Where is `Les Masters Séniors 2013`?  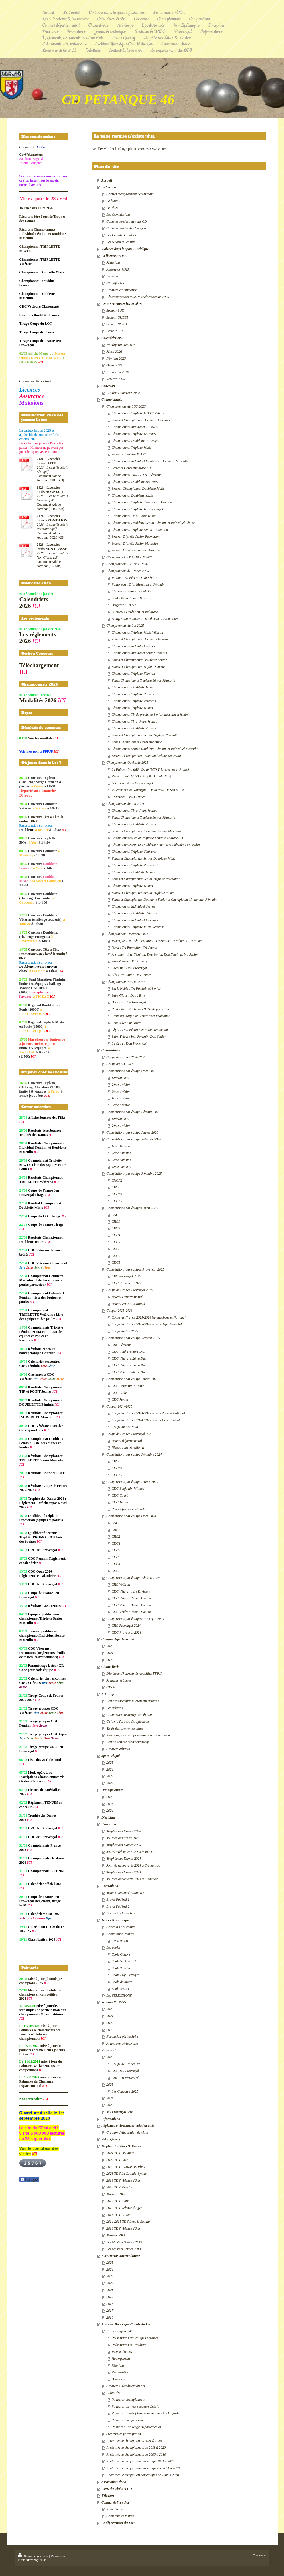
Les Masters Séniors 2013 is located at coordinates (124, 2242).